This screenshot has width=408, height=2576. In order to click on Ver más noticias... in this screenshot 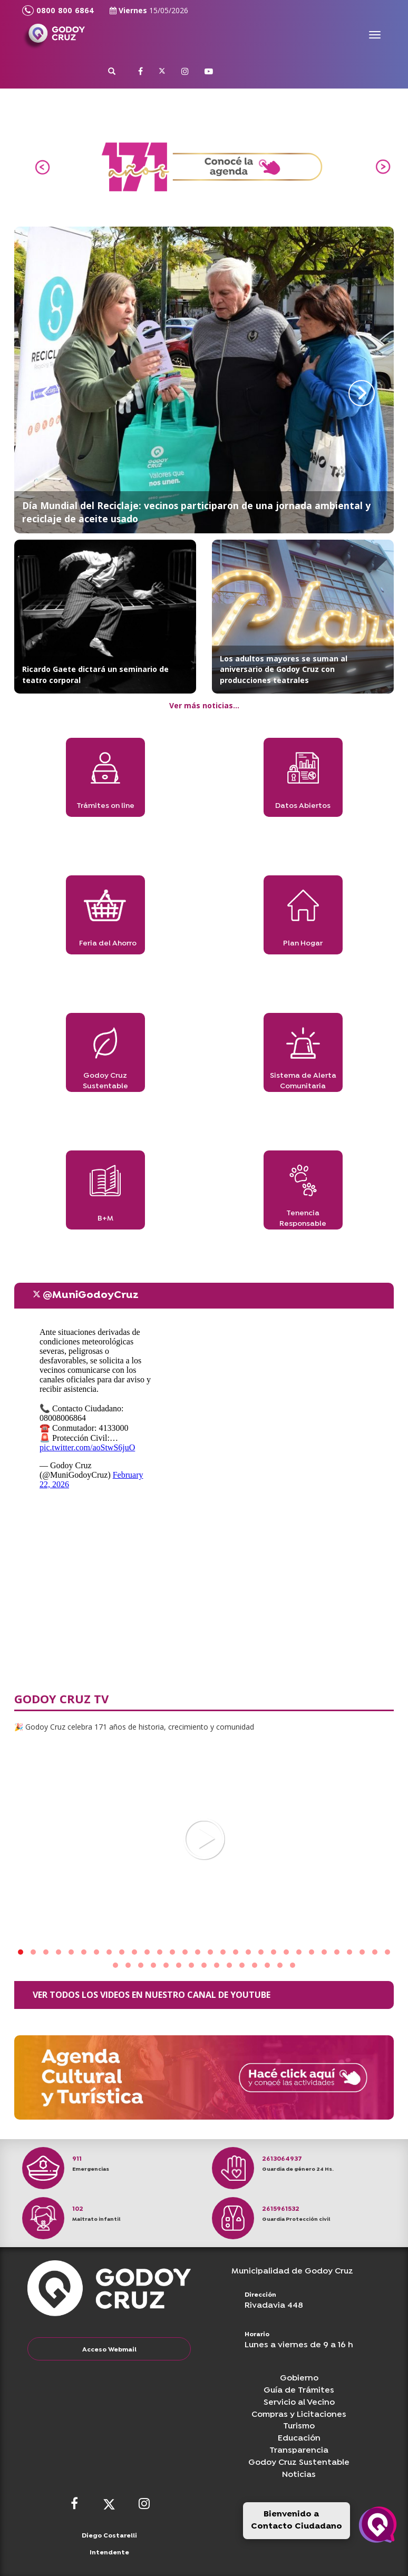, I will do `click(204, 705)`.